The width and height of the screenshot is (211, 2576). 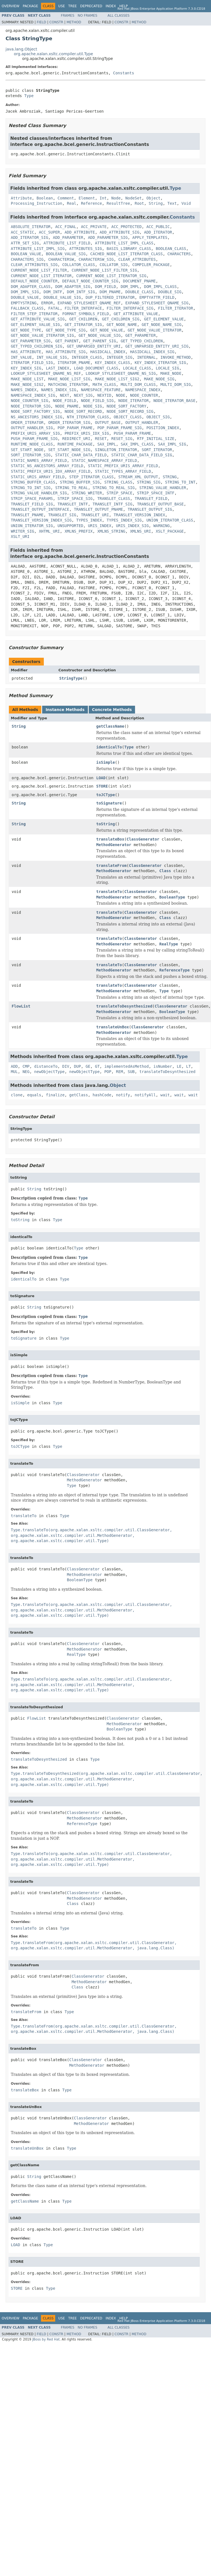 I want to click on Overview, so click(x=10, y=6).